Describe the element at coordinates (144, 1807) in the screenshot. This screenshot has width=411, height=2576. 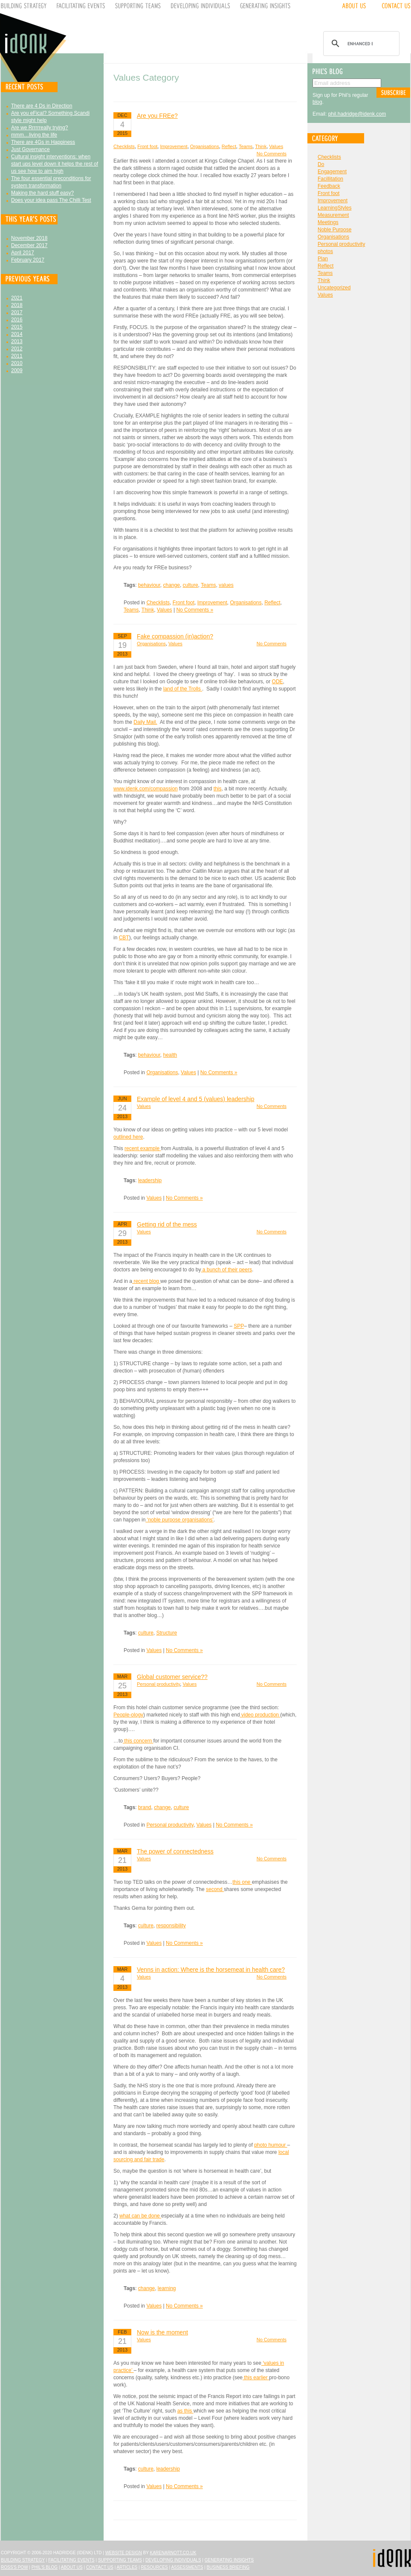
I see `brand` at that location.